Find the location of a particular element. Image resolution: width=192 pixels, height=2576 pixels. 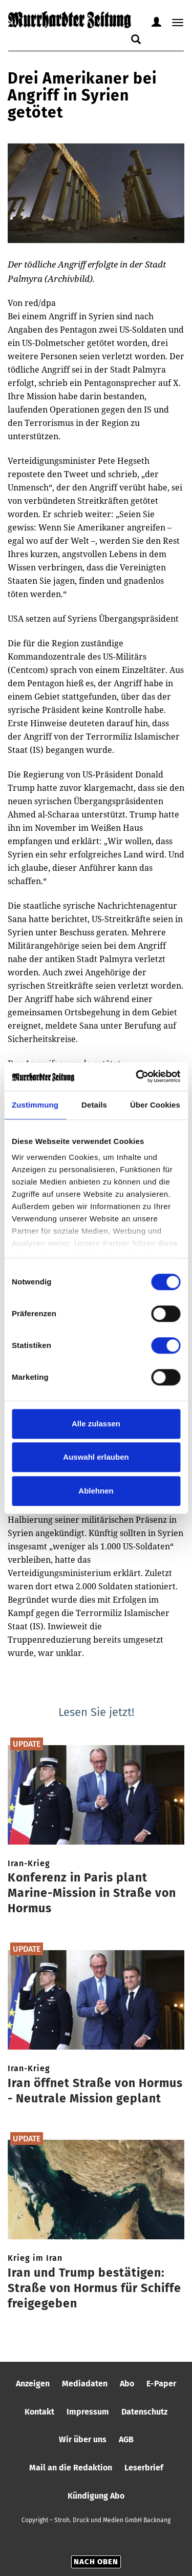

Details [tab] is located at coordinates (94, 1104).